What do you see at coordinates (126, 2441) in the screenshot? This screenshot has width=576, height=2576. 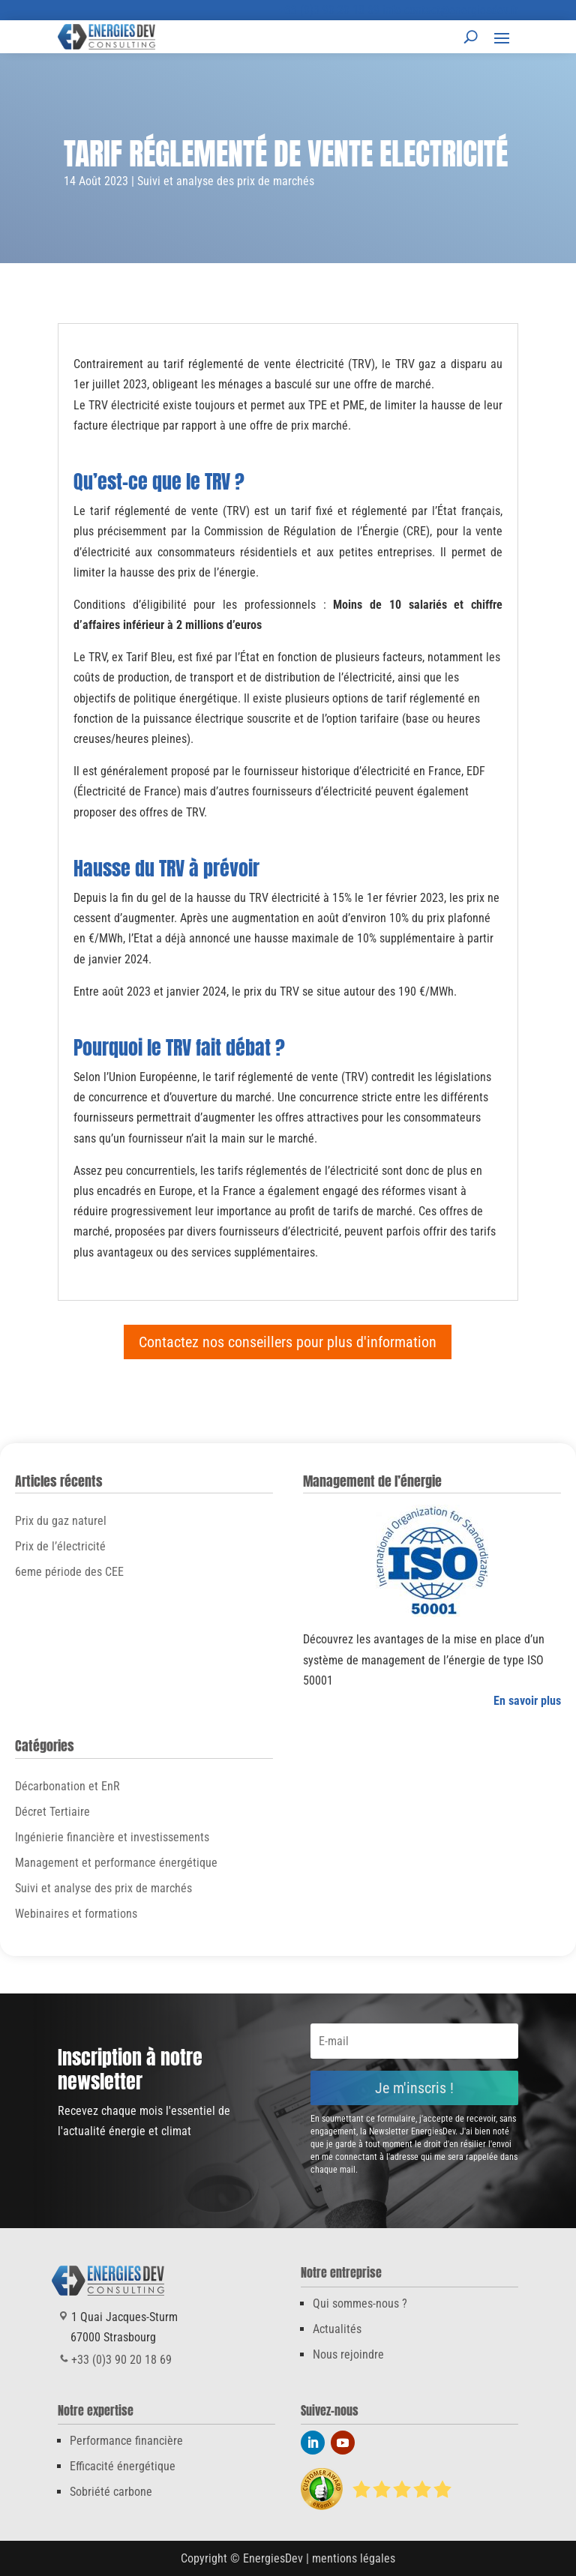 I see `Performance financière` at bounding box center [126, 2441].